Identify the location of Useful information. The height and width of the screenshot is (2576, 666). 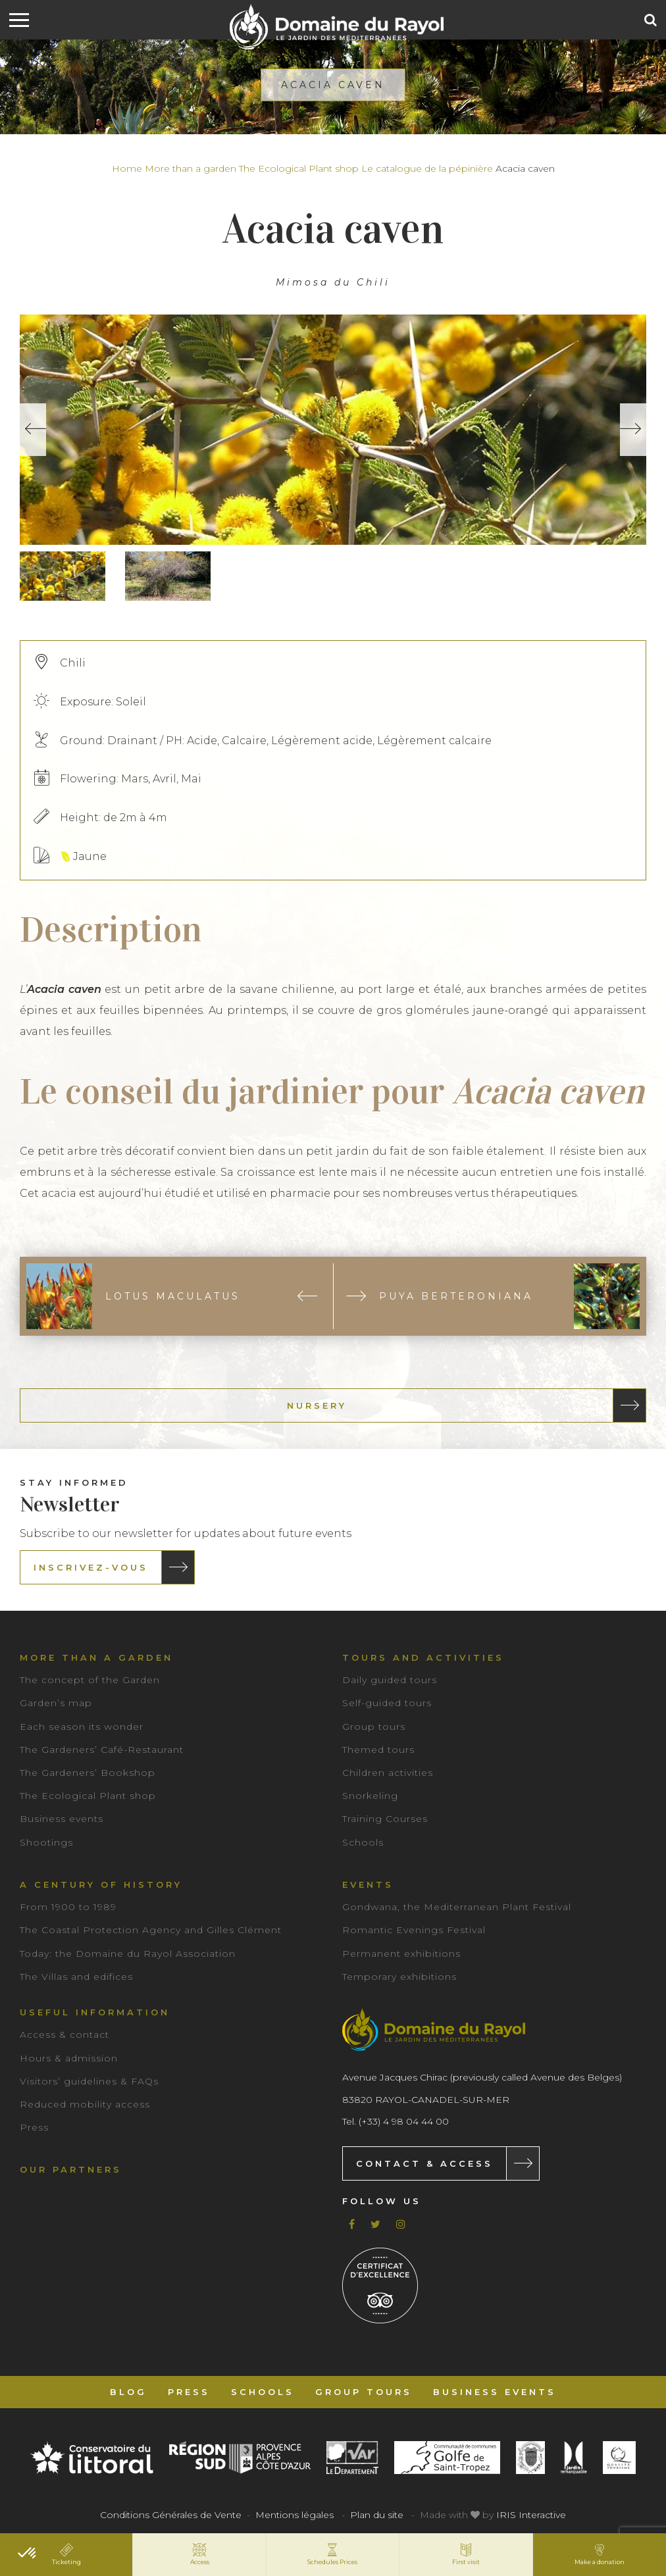
(95, 2012).